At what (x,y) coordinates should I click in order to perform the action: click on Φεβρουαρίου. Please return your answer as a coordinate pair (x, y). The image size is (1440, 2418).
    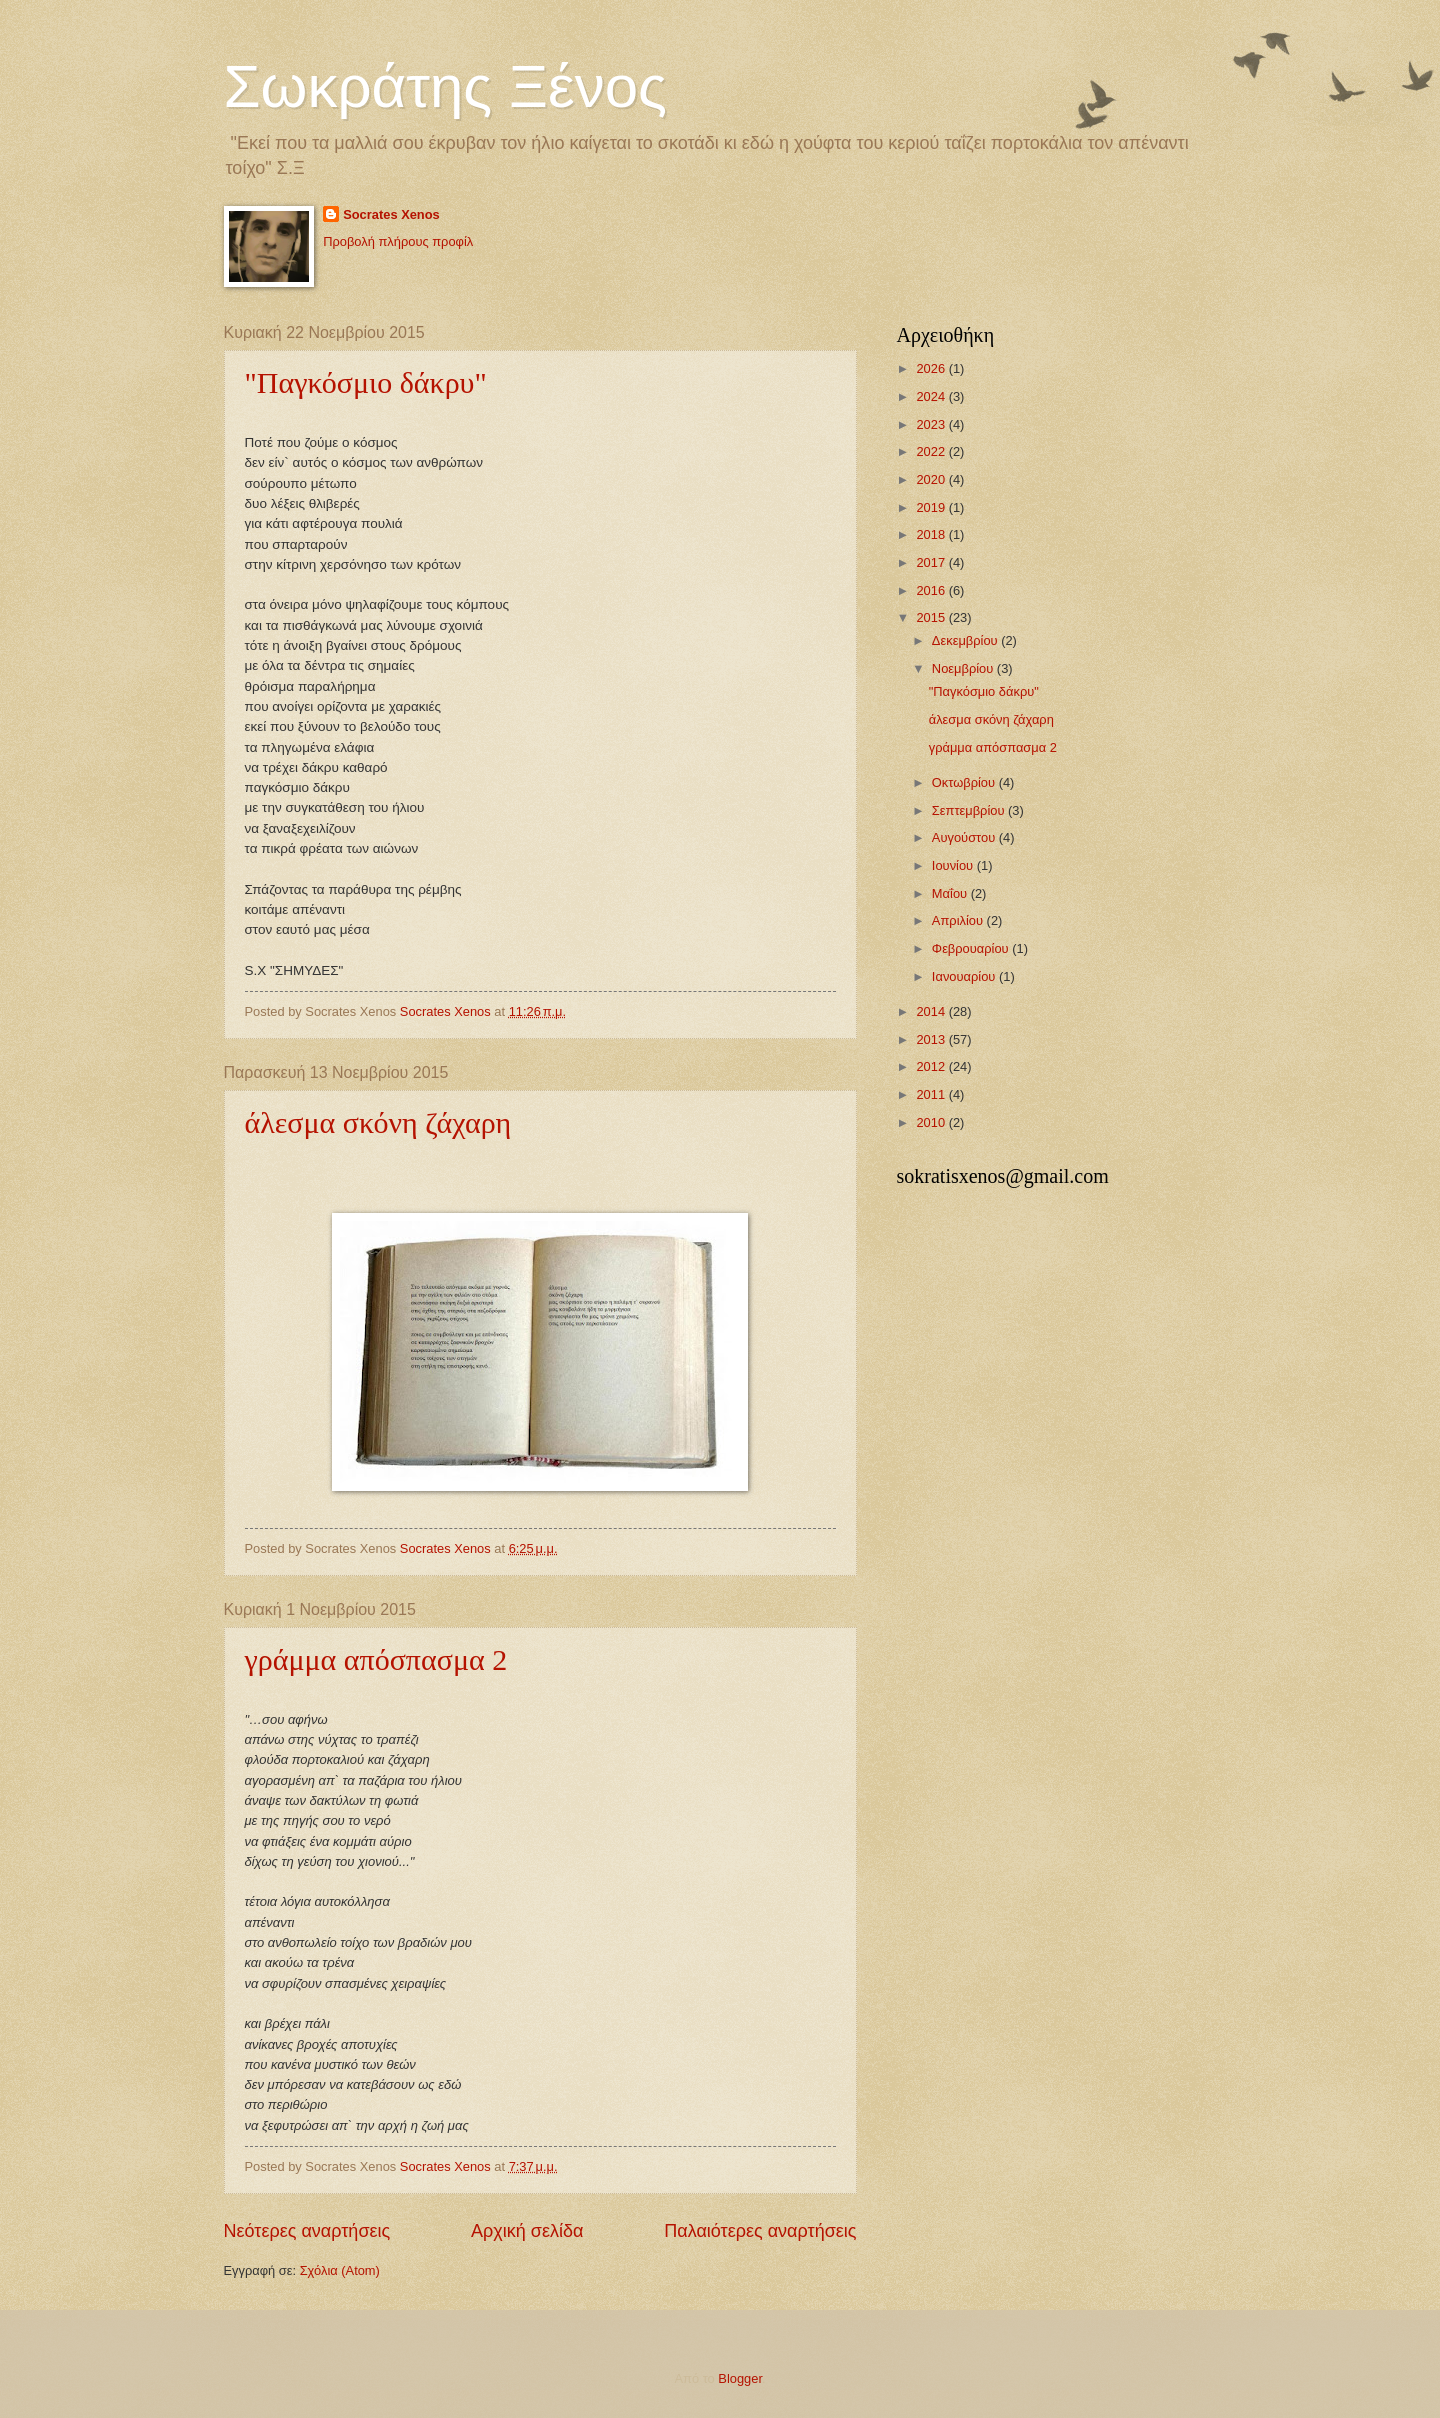
    Looking at the image, I should click on (972, 948).